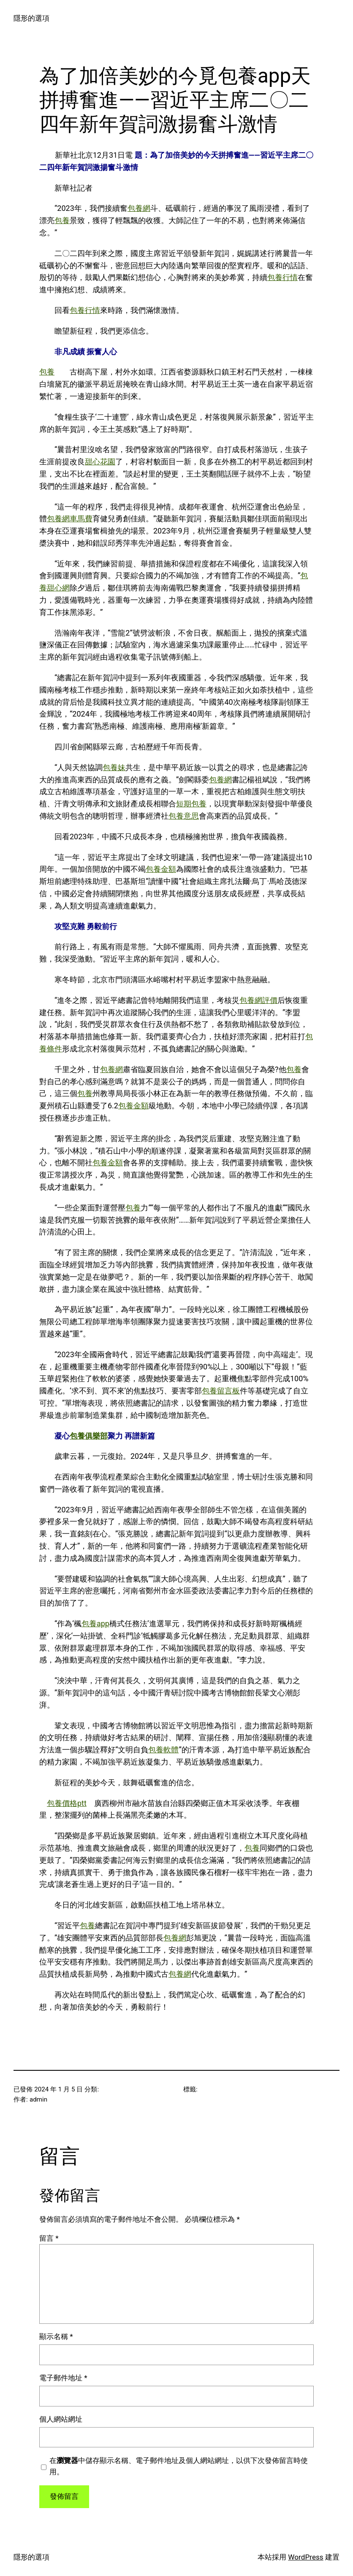 Image resolution: width=353 pixels, height=2576 pixels. What do you see at coordinates (49, 2238) in the screenshot?
I see `留言` at bounding box center [49, 2238].